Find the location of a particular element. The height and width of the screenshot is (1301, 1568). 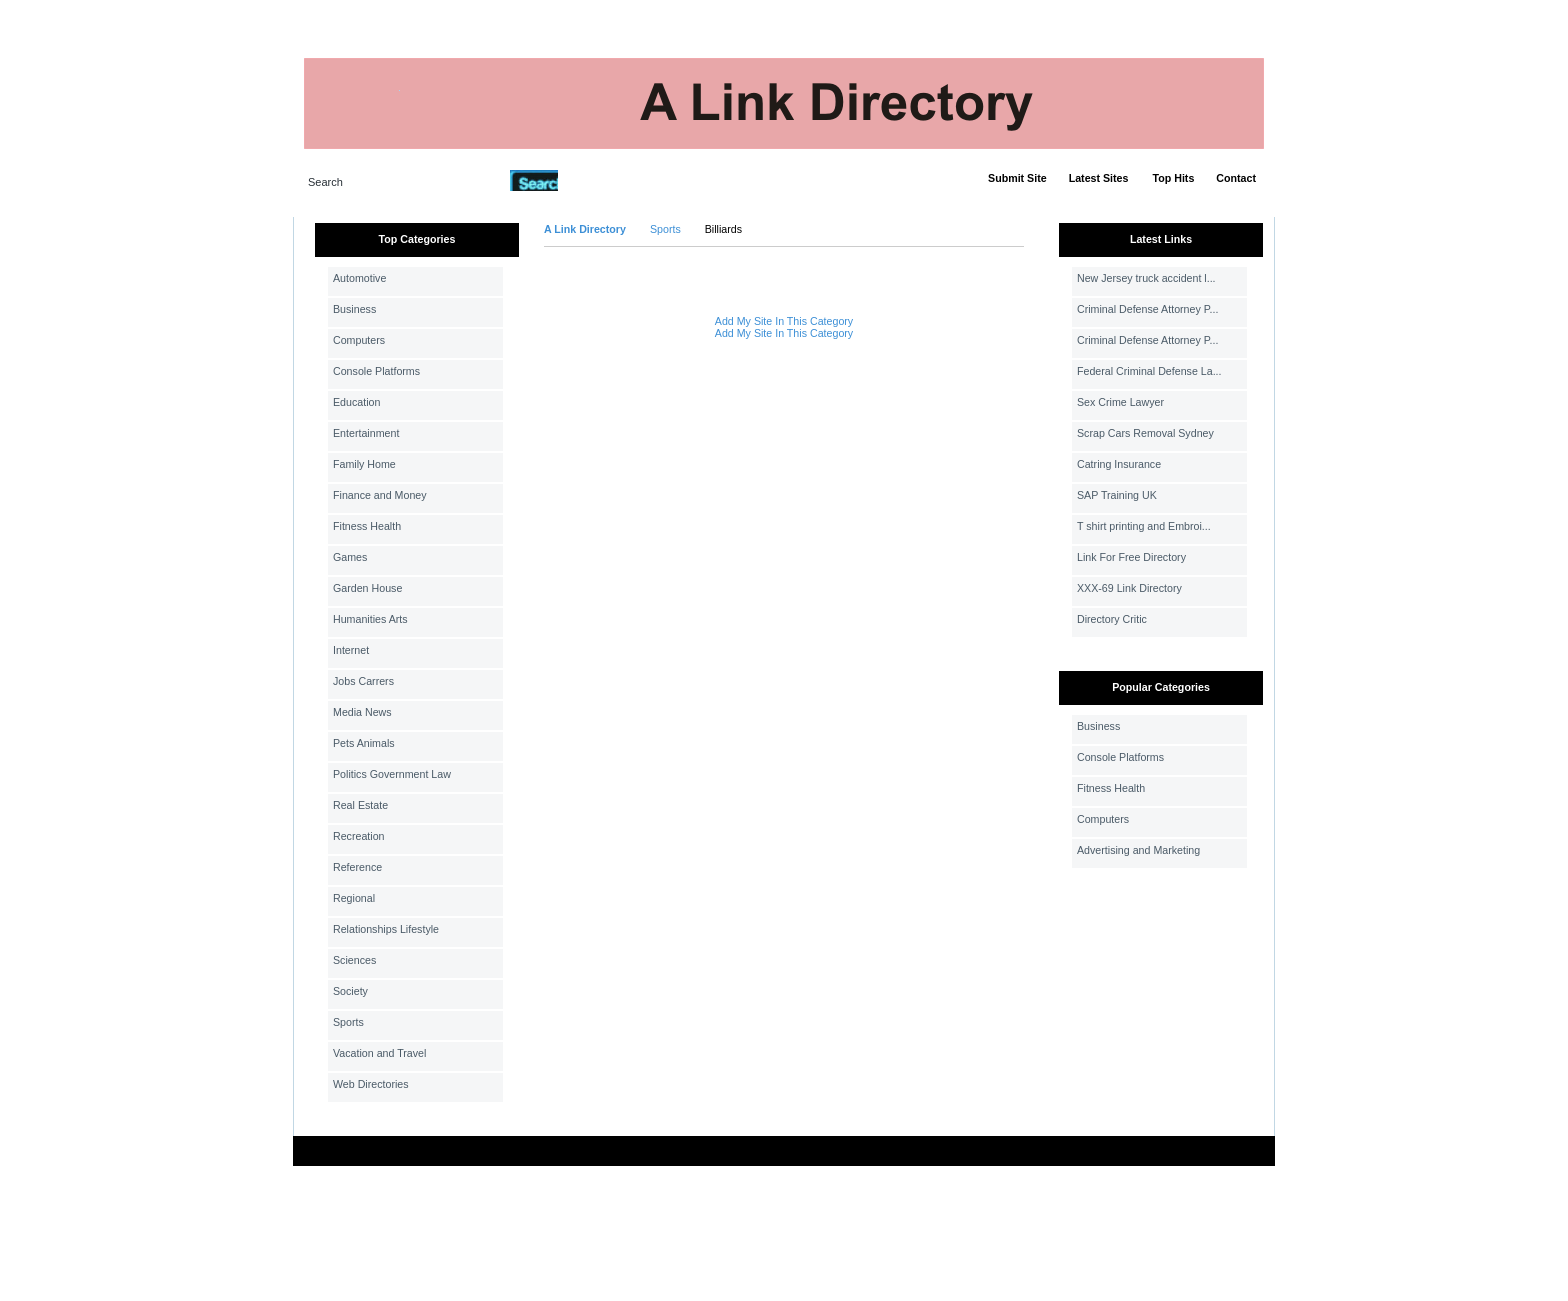

Media News is located at coordinates (362, 712).